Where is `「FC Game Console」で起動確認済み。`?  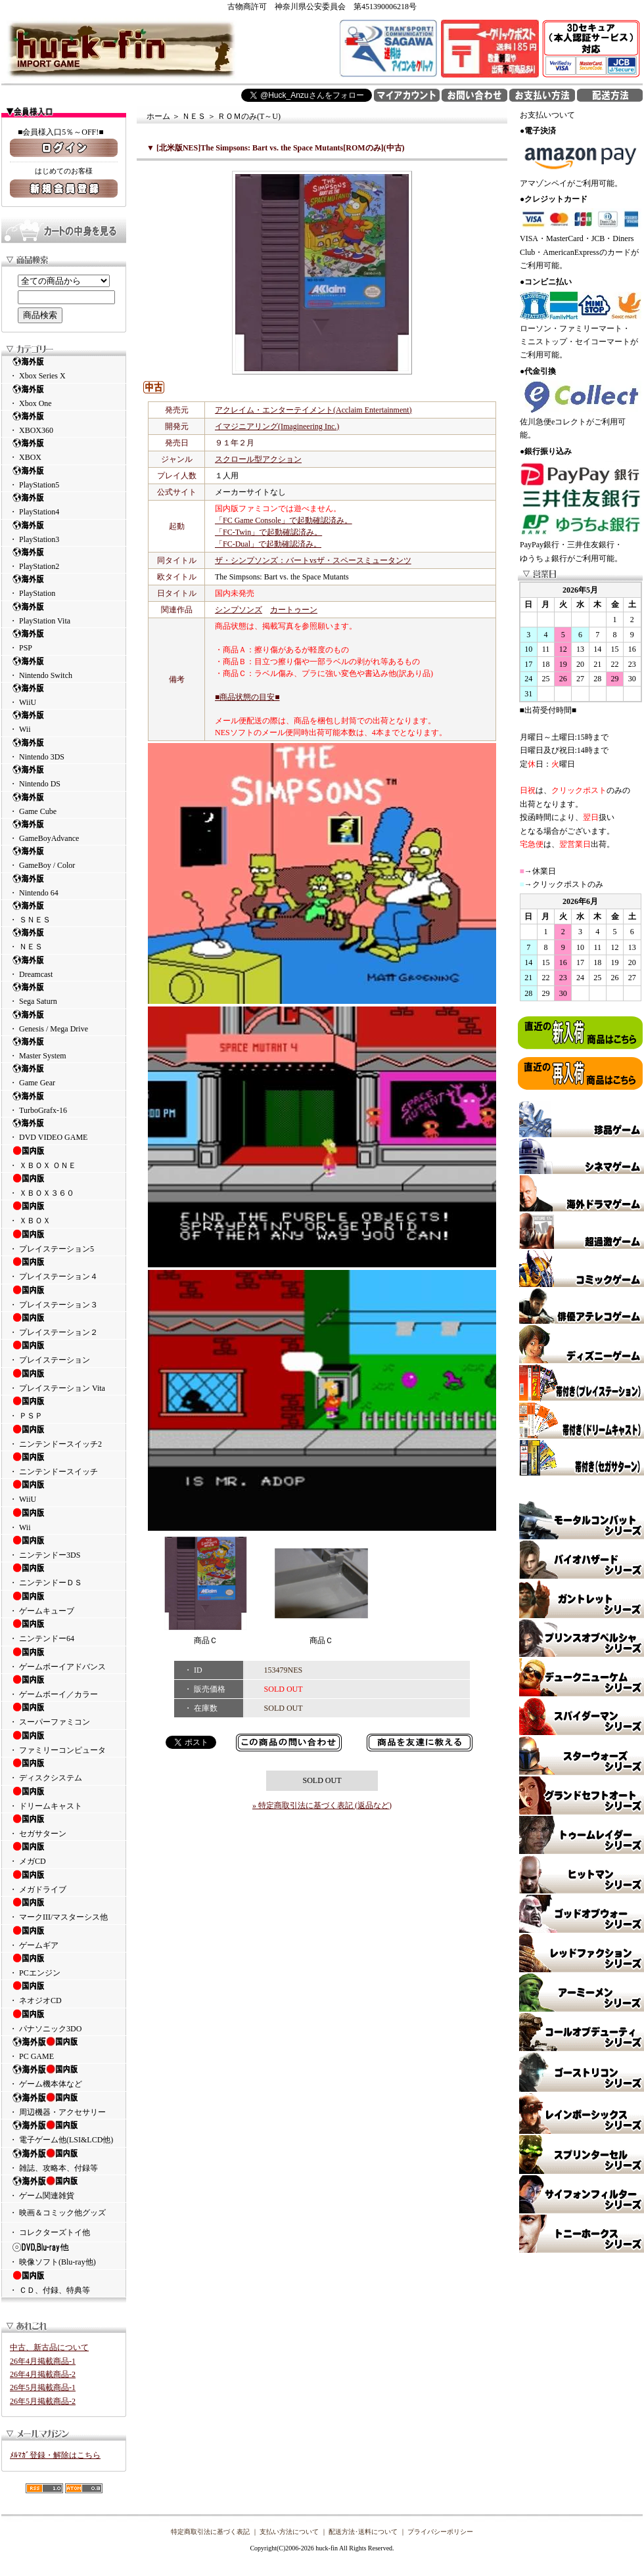 「FC Game Console」で起動確認済み。 is located at coordinates (283, 520).